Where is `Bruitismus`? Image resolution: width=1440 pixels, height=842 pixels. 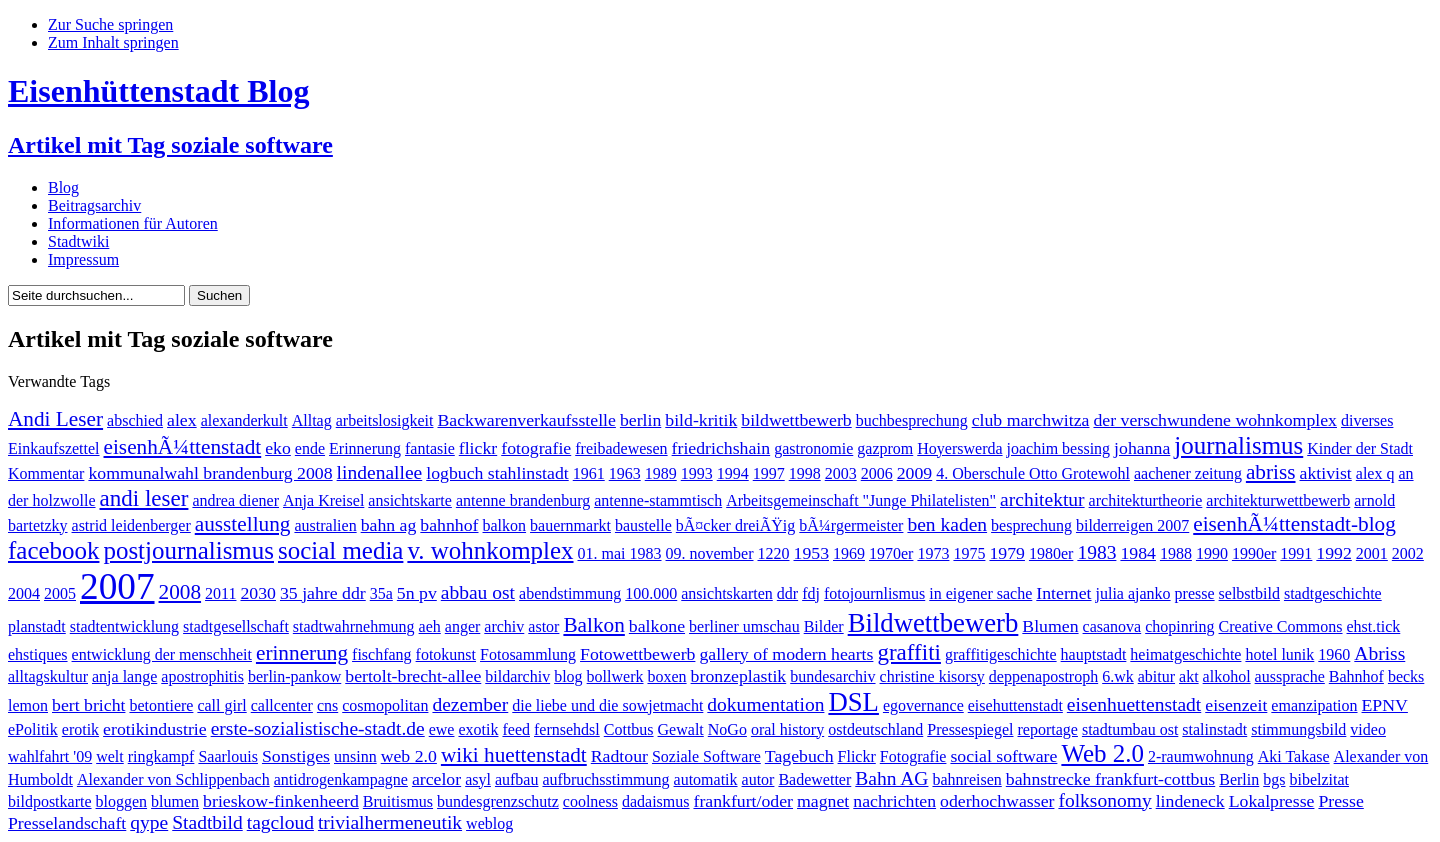
Bruitismus is located at coordinates (398, 801).